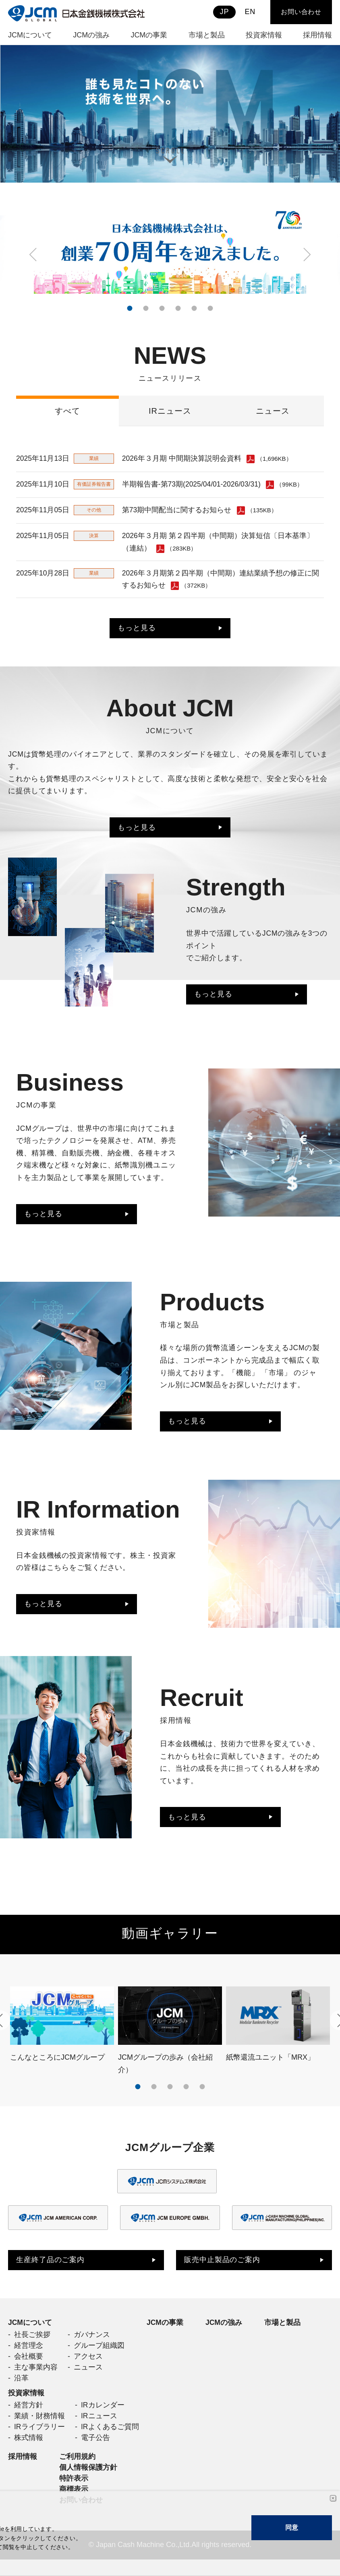  I want to click on 市場と製品, so click(283, 2332).